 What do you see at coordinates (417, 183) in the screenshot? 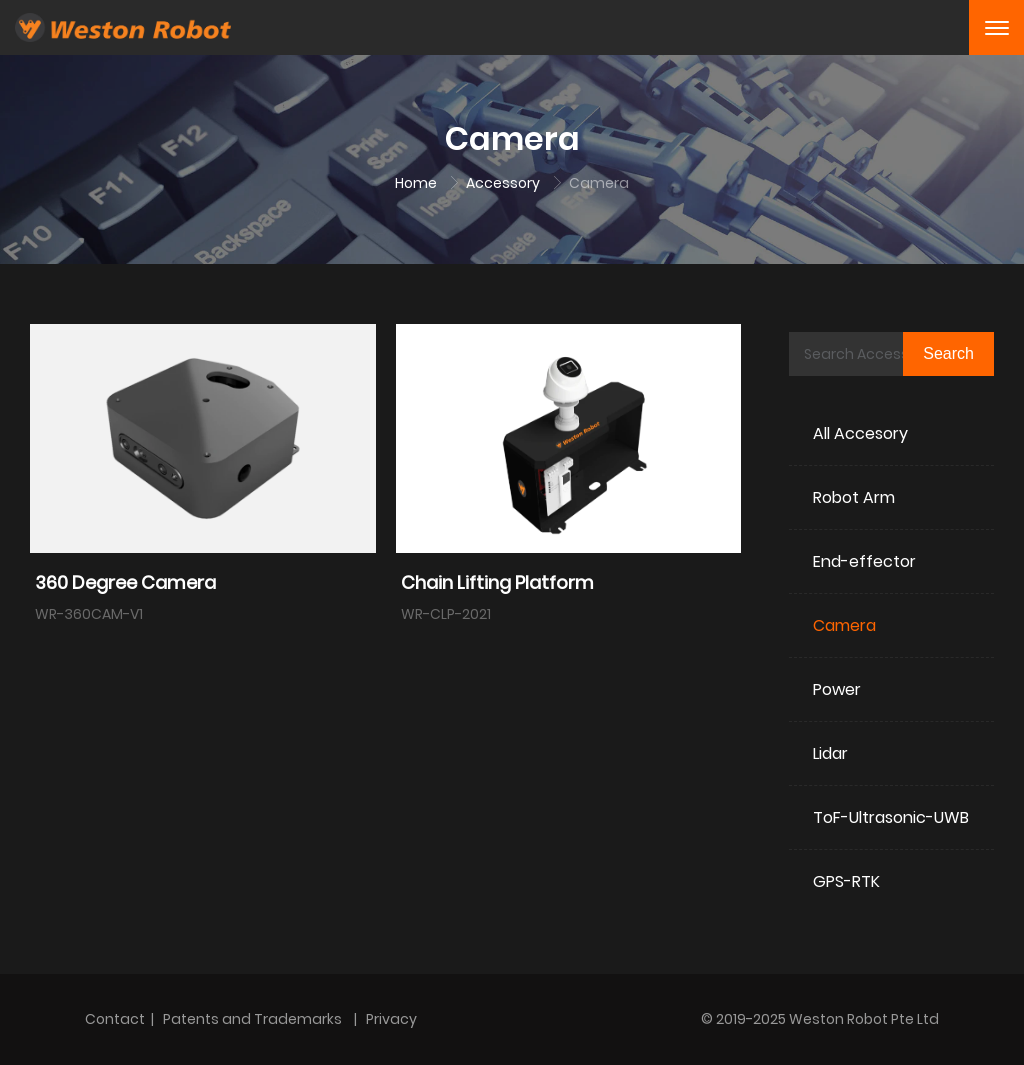
I see `Home` at bounding box center [417, 183].